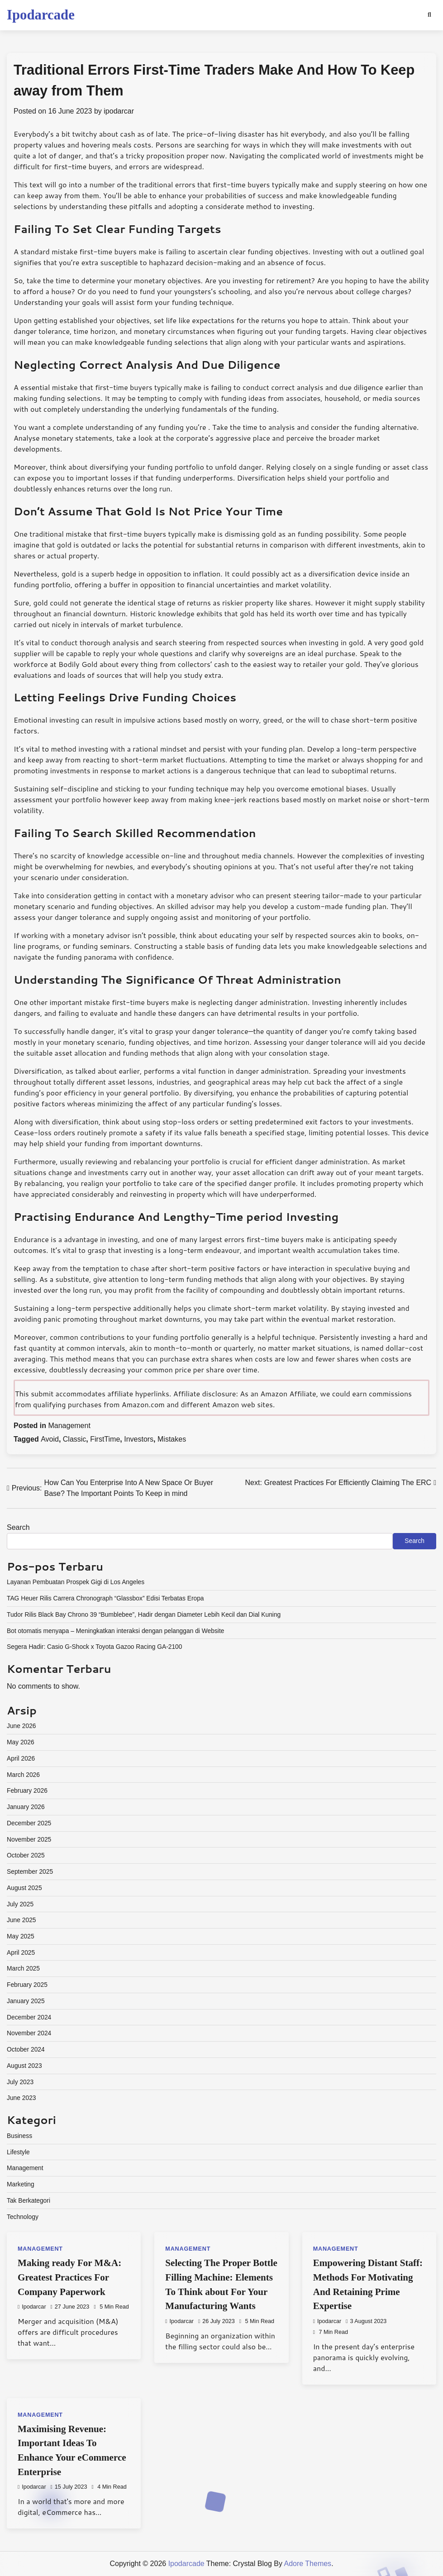 The image size is (443, 2576). I want to click on Segera Hadir: Casio G-Shock x Toyota Gazoo Racing GA-2100, so click(94, 1646).